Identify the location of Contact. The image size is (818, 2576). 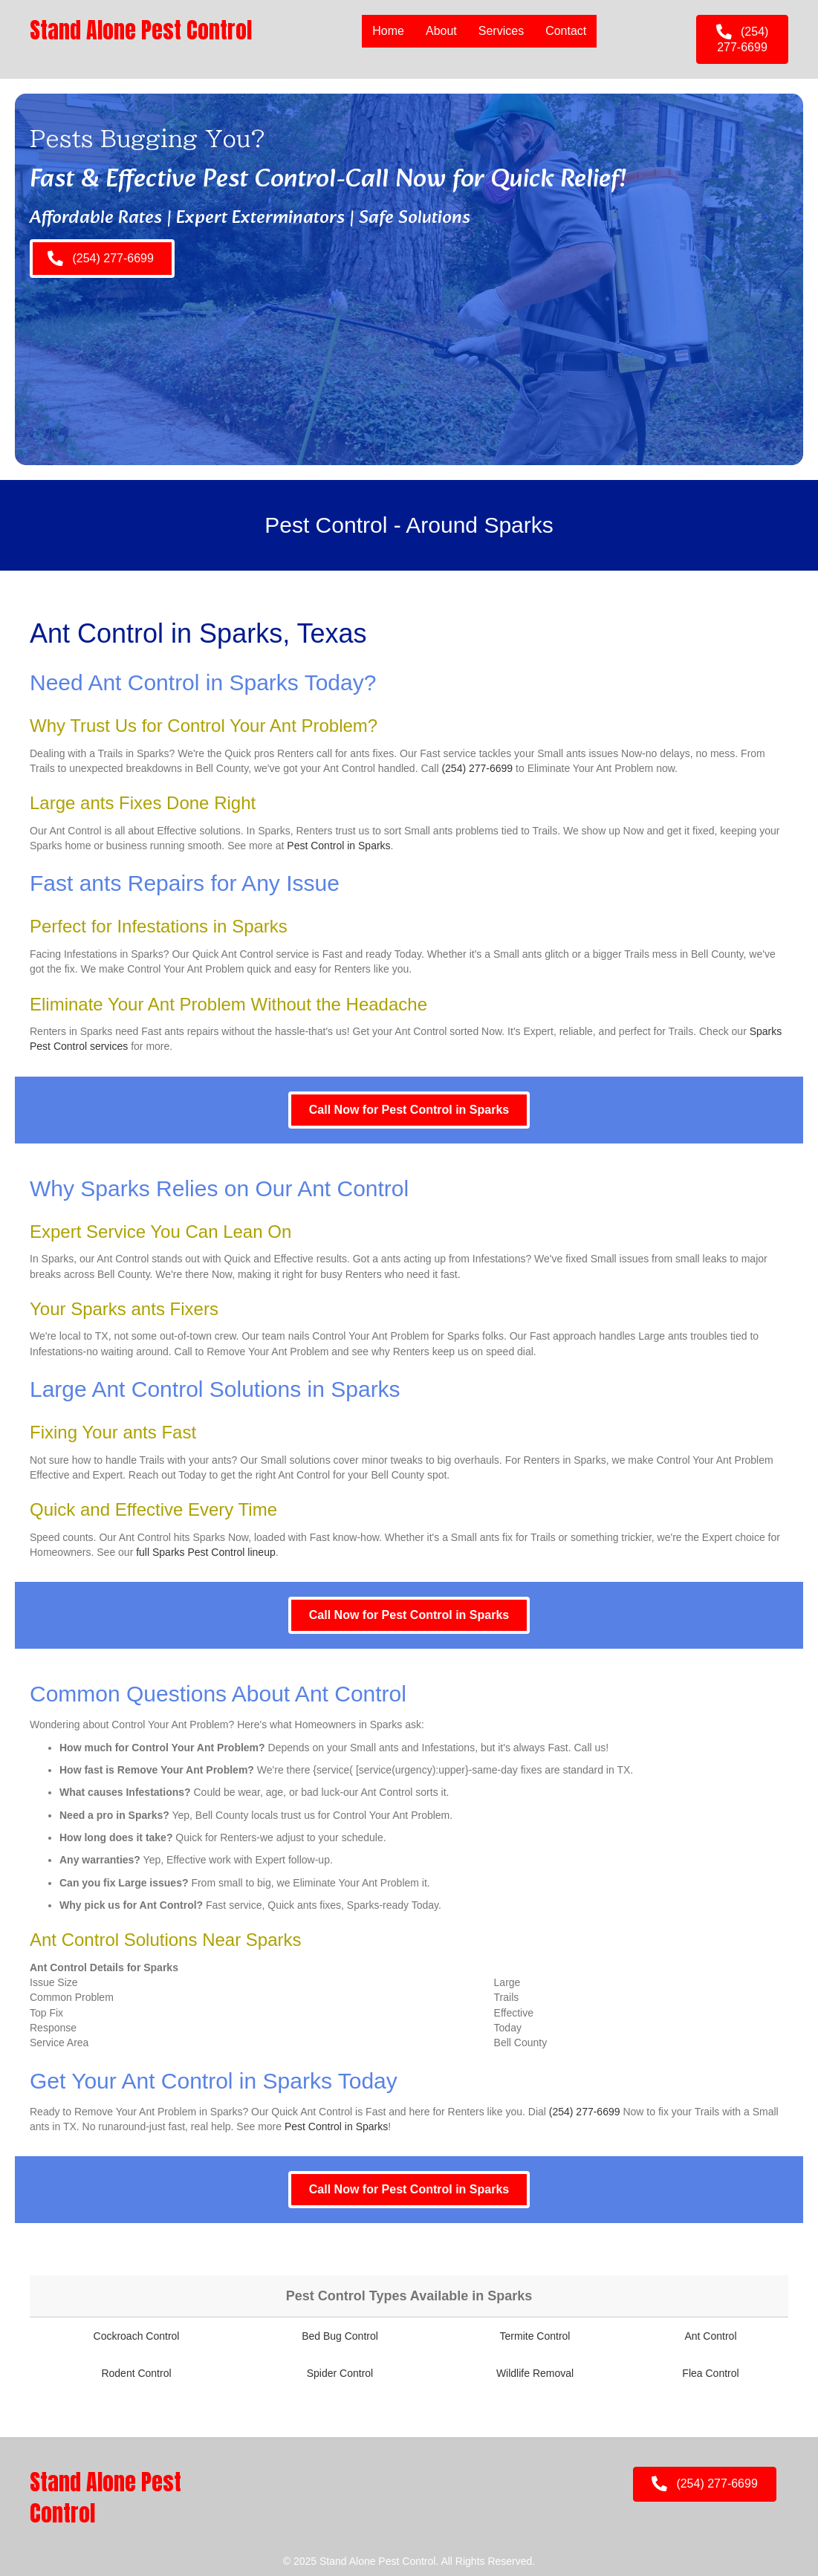
(565, 31).